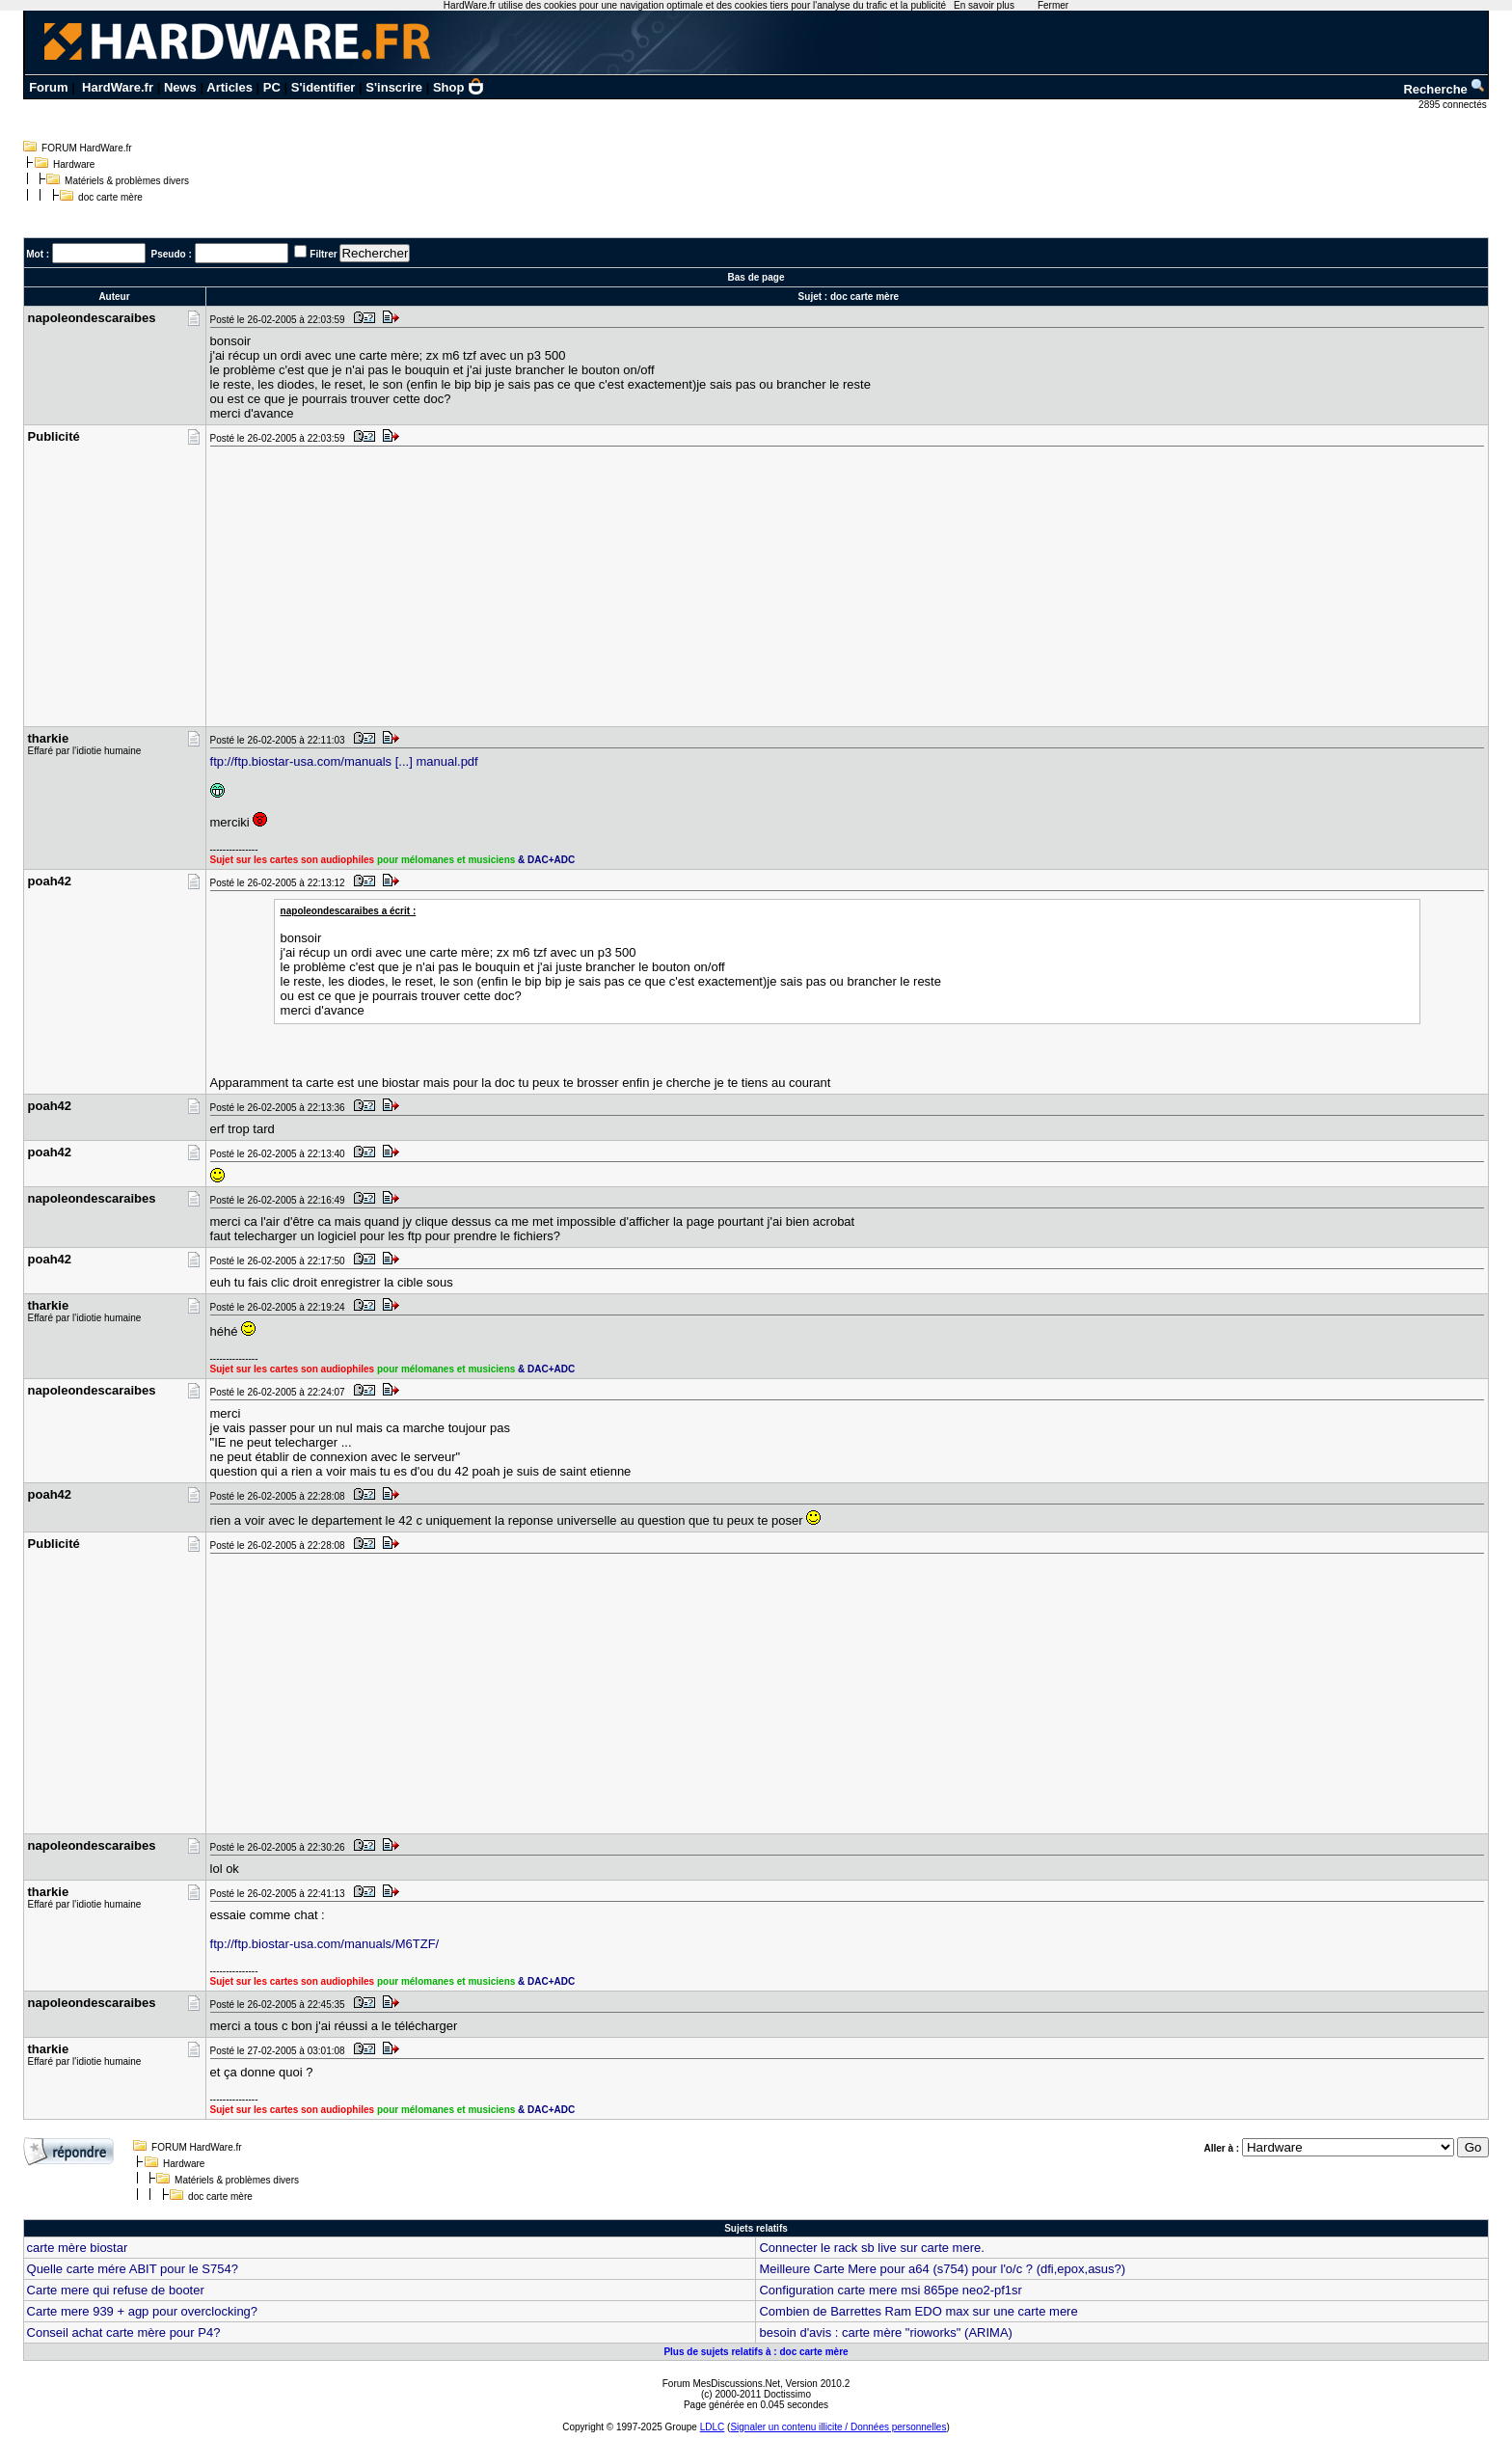 This screenshot has height=2440, width=1512. Describe the element at coordinates (1444, 89) in the screenshot. I see `Recherche` at that location.